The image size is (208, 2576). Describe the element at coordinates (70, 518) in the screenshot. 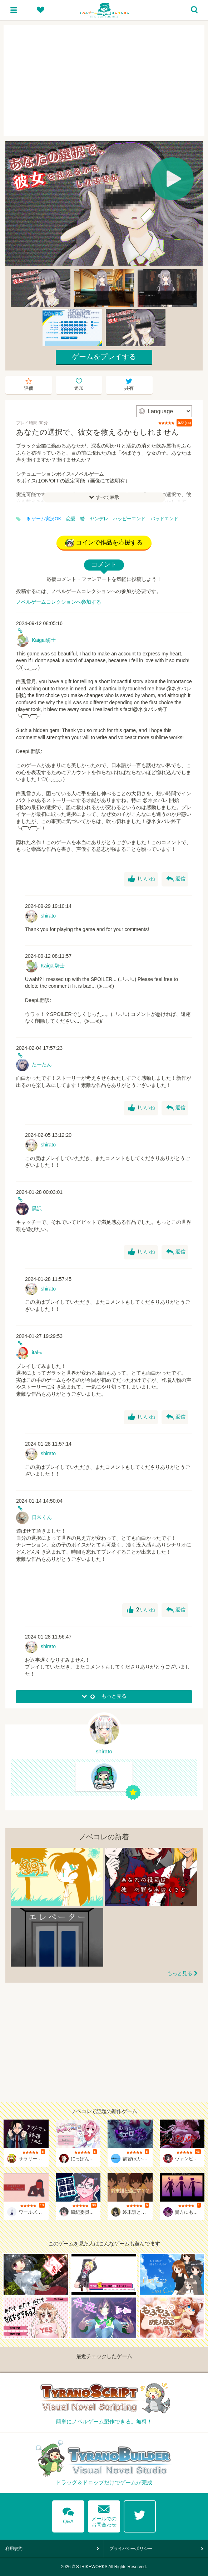

I see `恋愛` at that location.